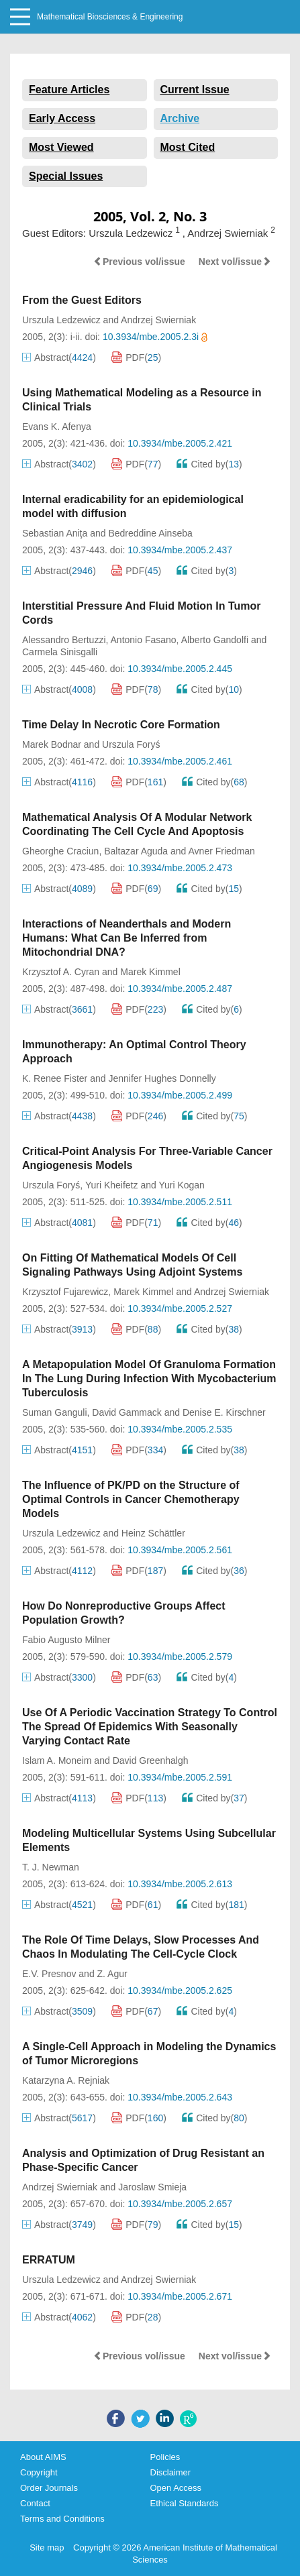  Describe the element at coordinates (82, 300) in the screenshot. I see `From the Guest Editors` at that location.